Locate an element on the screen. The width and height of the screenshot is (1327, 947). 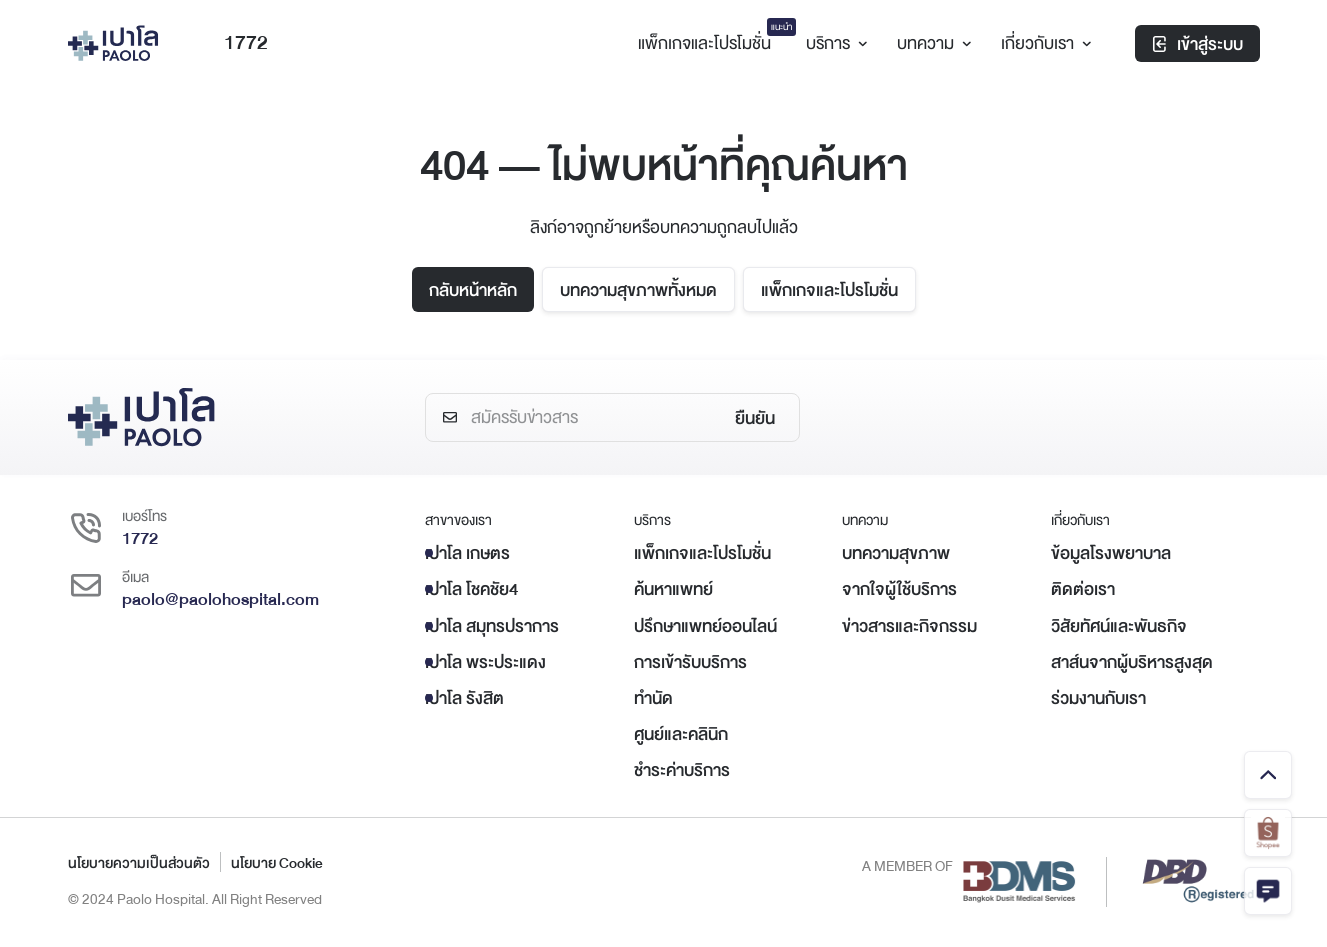
ค้นหาแพทย์ is located at coordinates (673, 589).